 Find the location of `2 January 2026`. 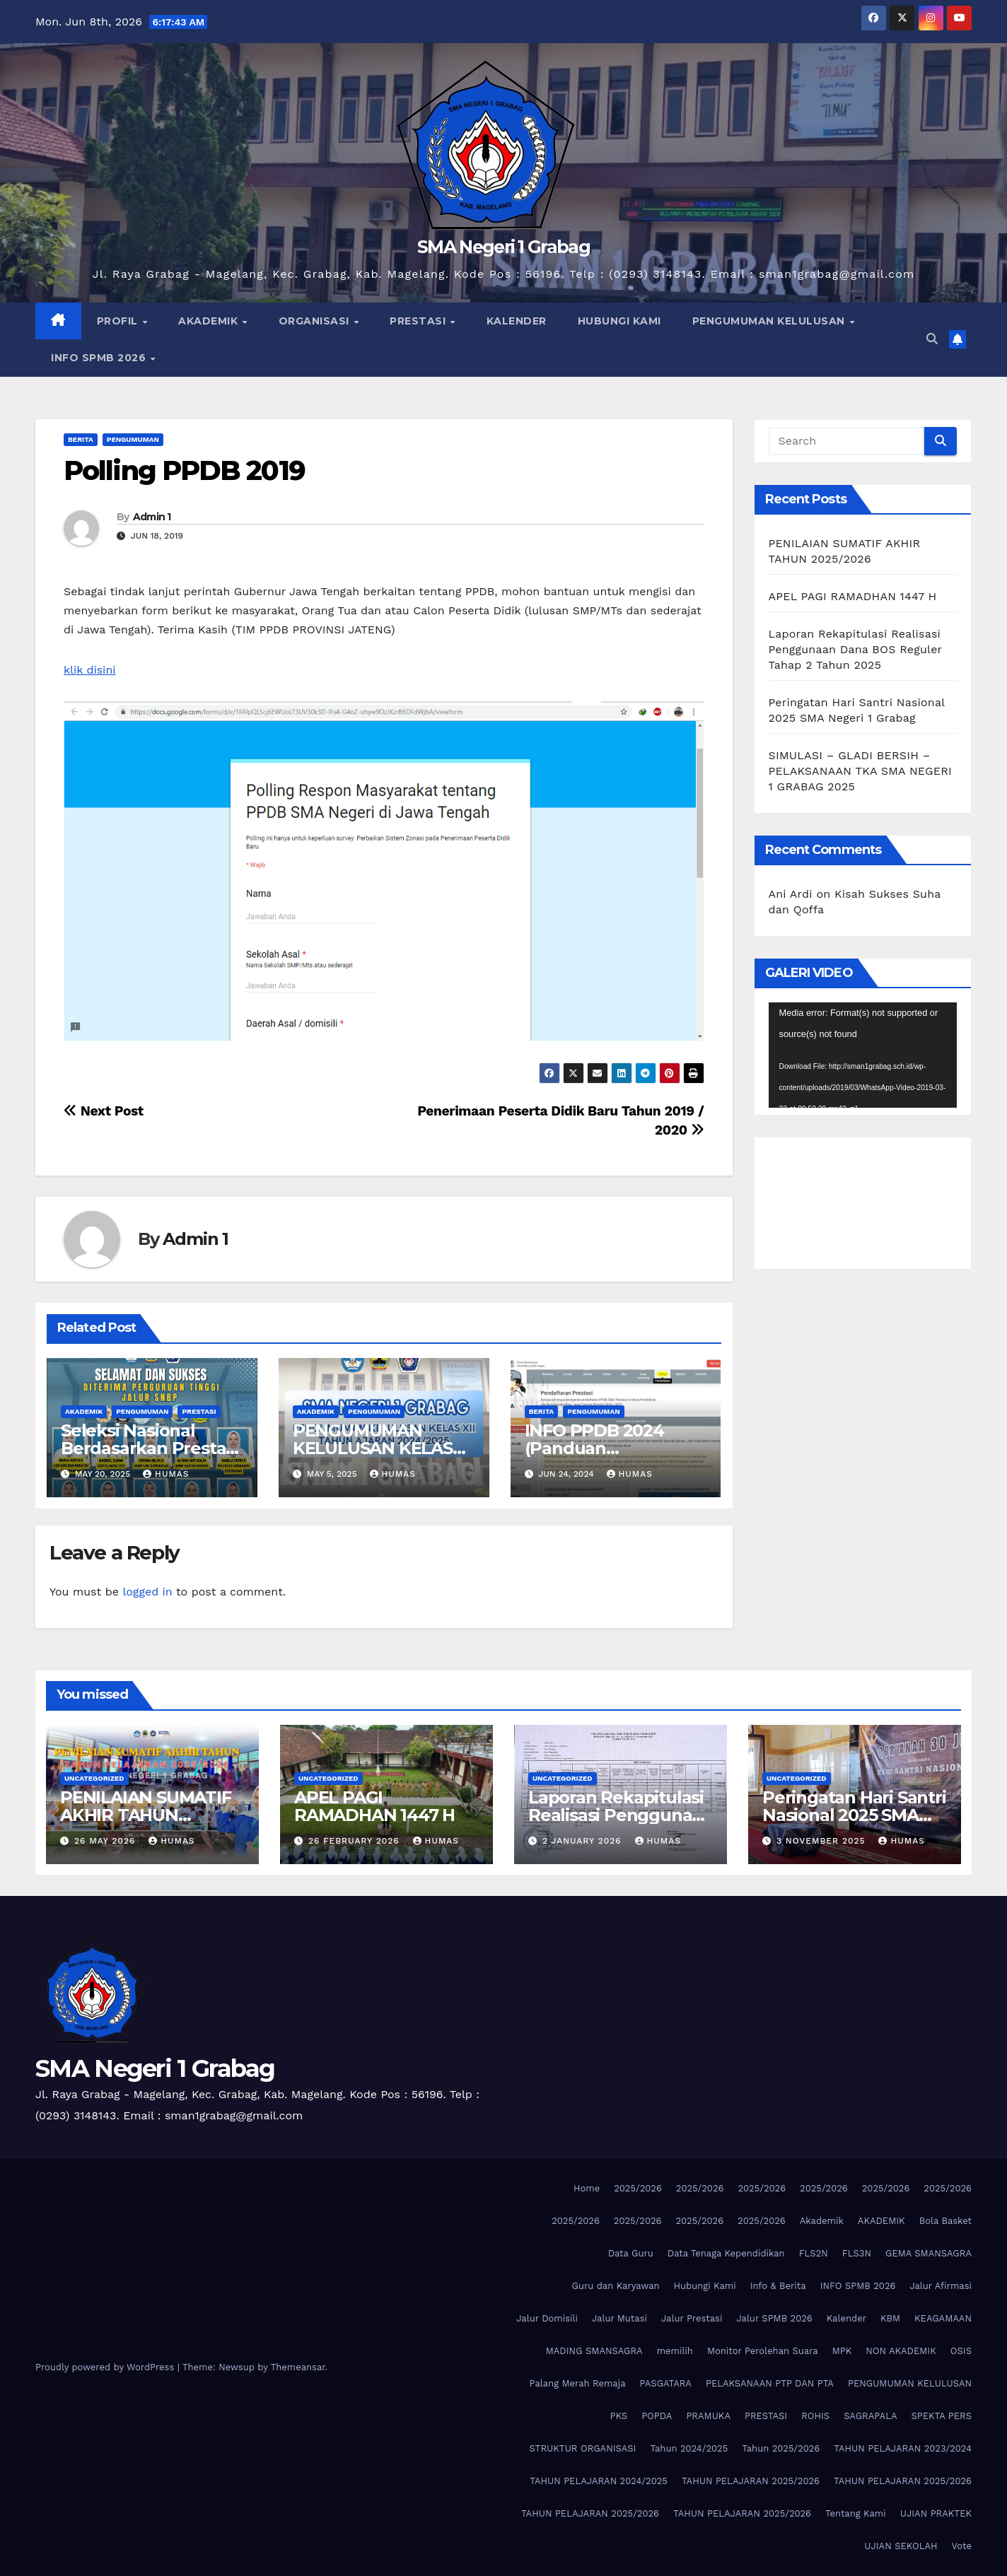

2 January 2026 is located at coordinates (583, 1841).